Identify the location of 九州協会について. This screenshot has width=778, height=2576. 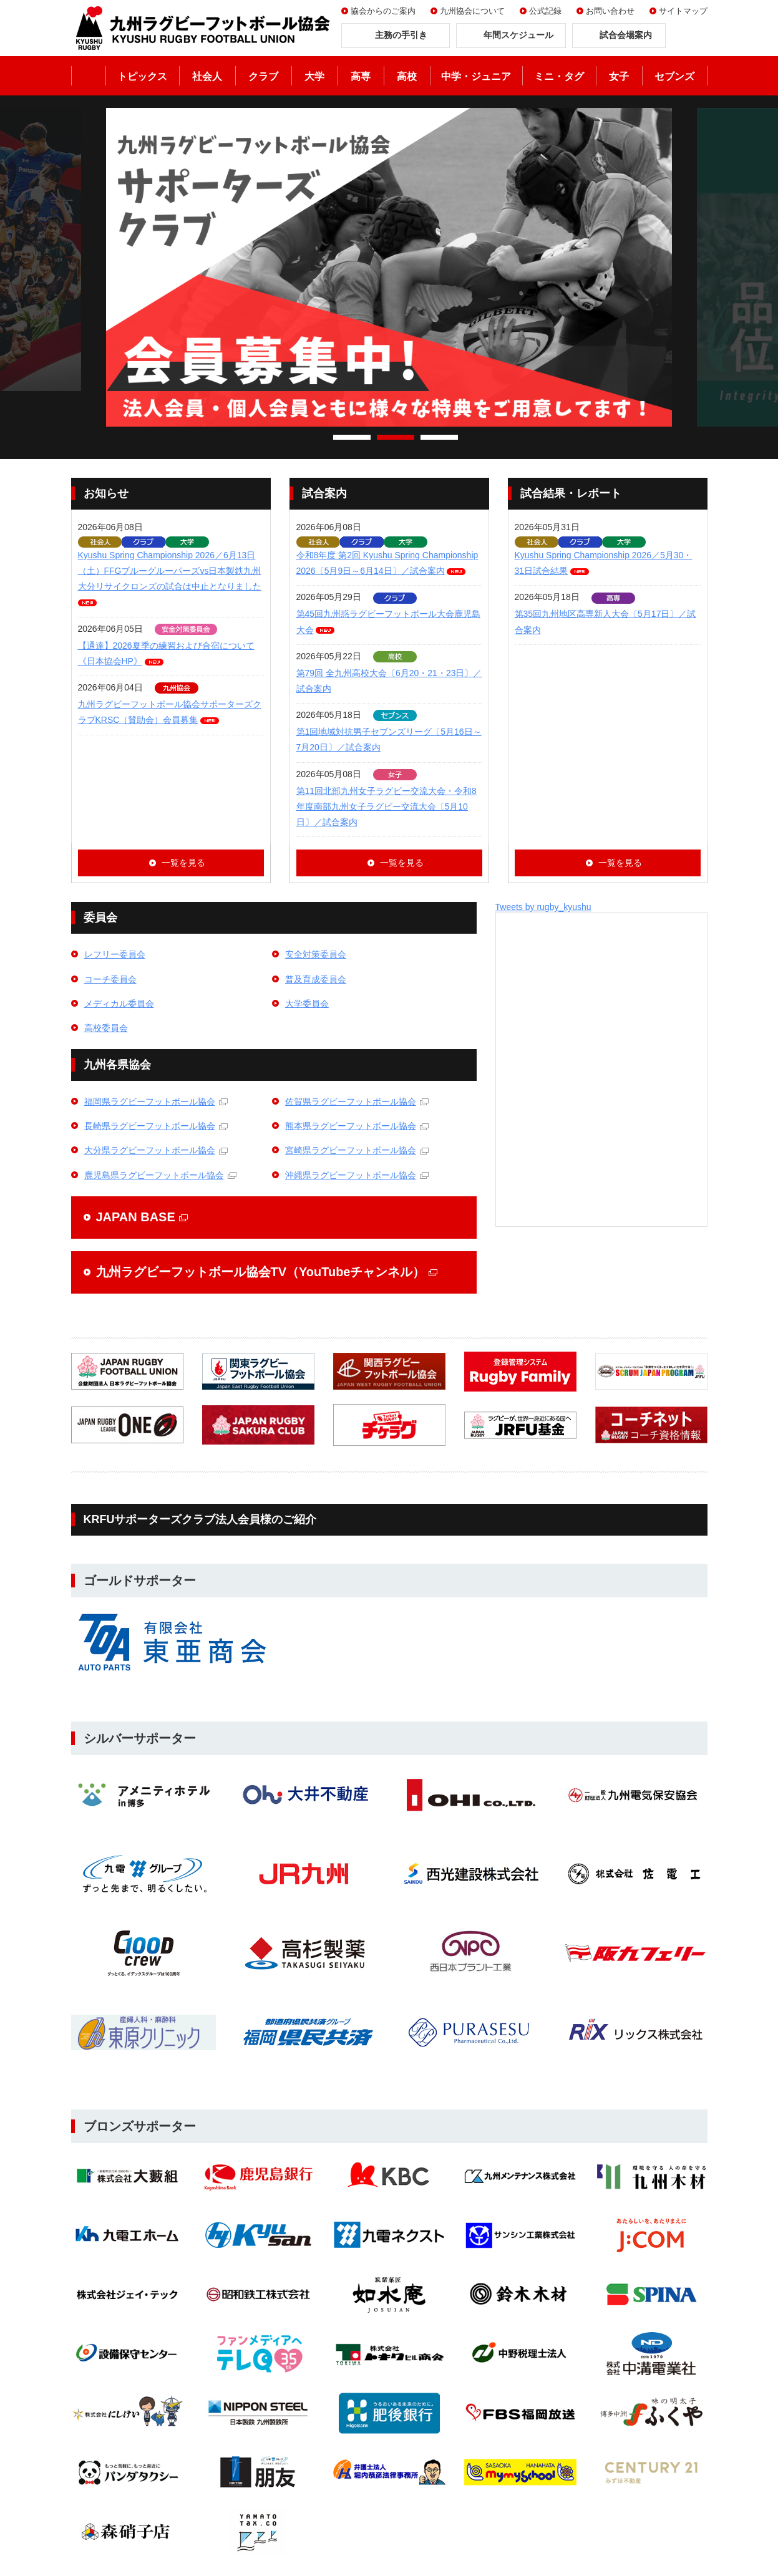
(472, 11).